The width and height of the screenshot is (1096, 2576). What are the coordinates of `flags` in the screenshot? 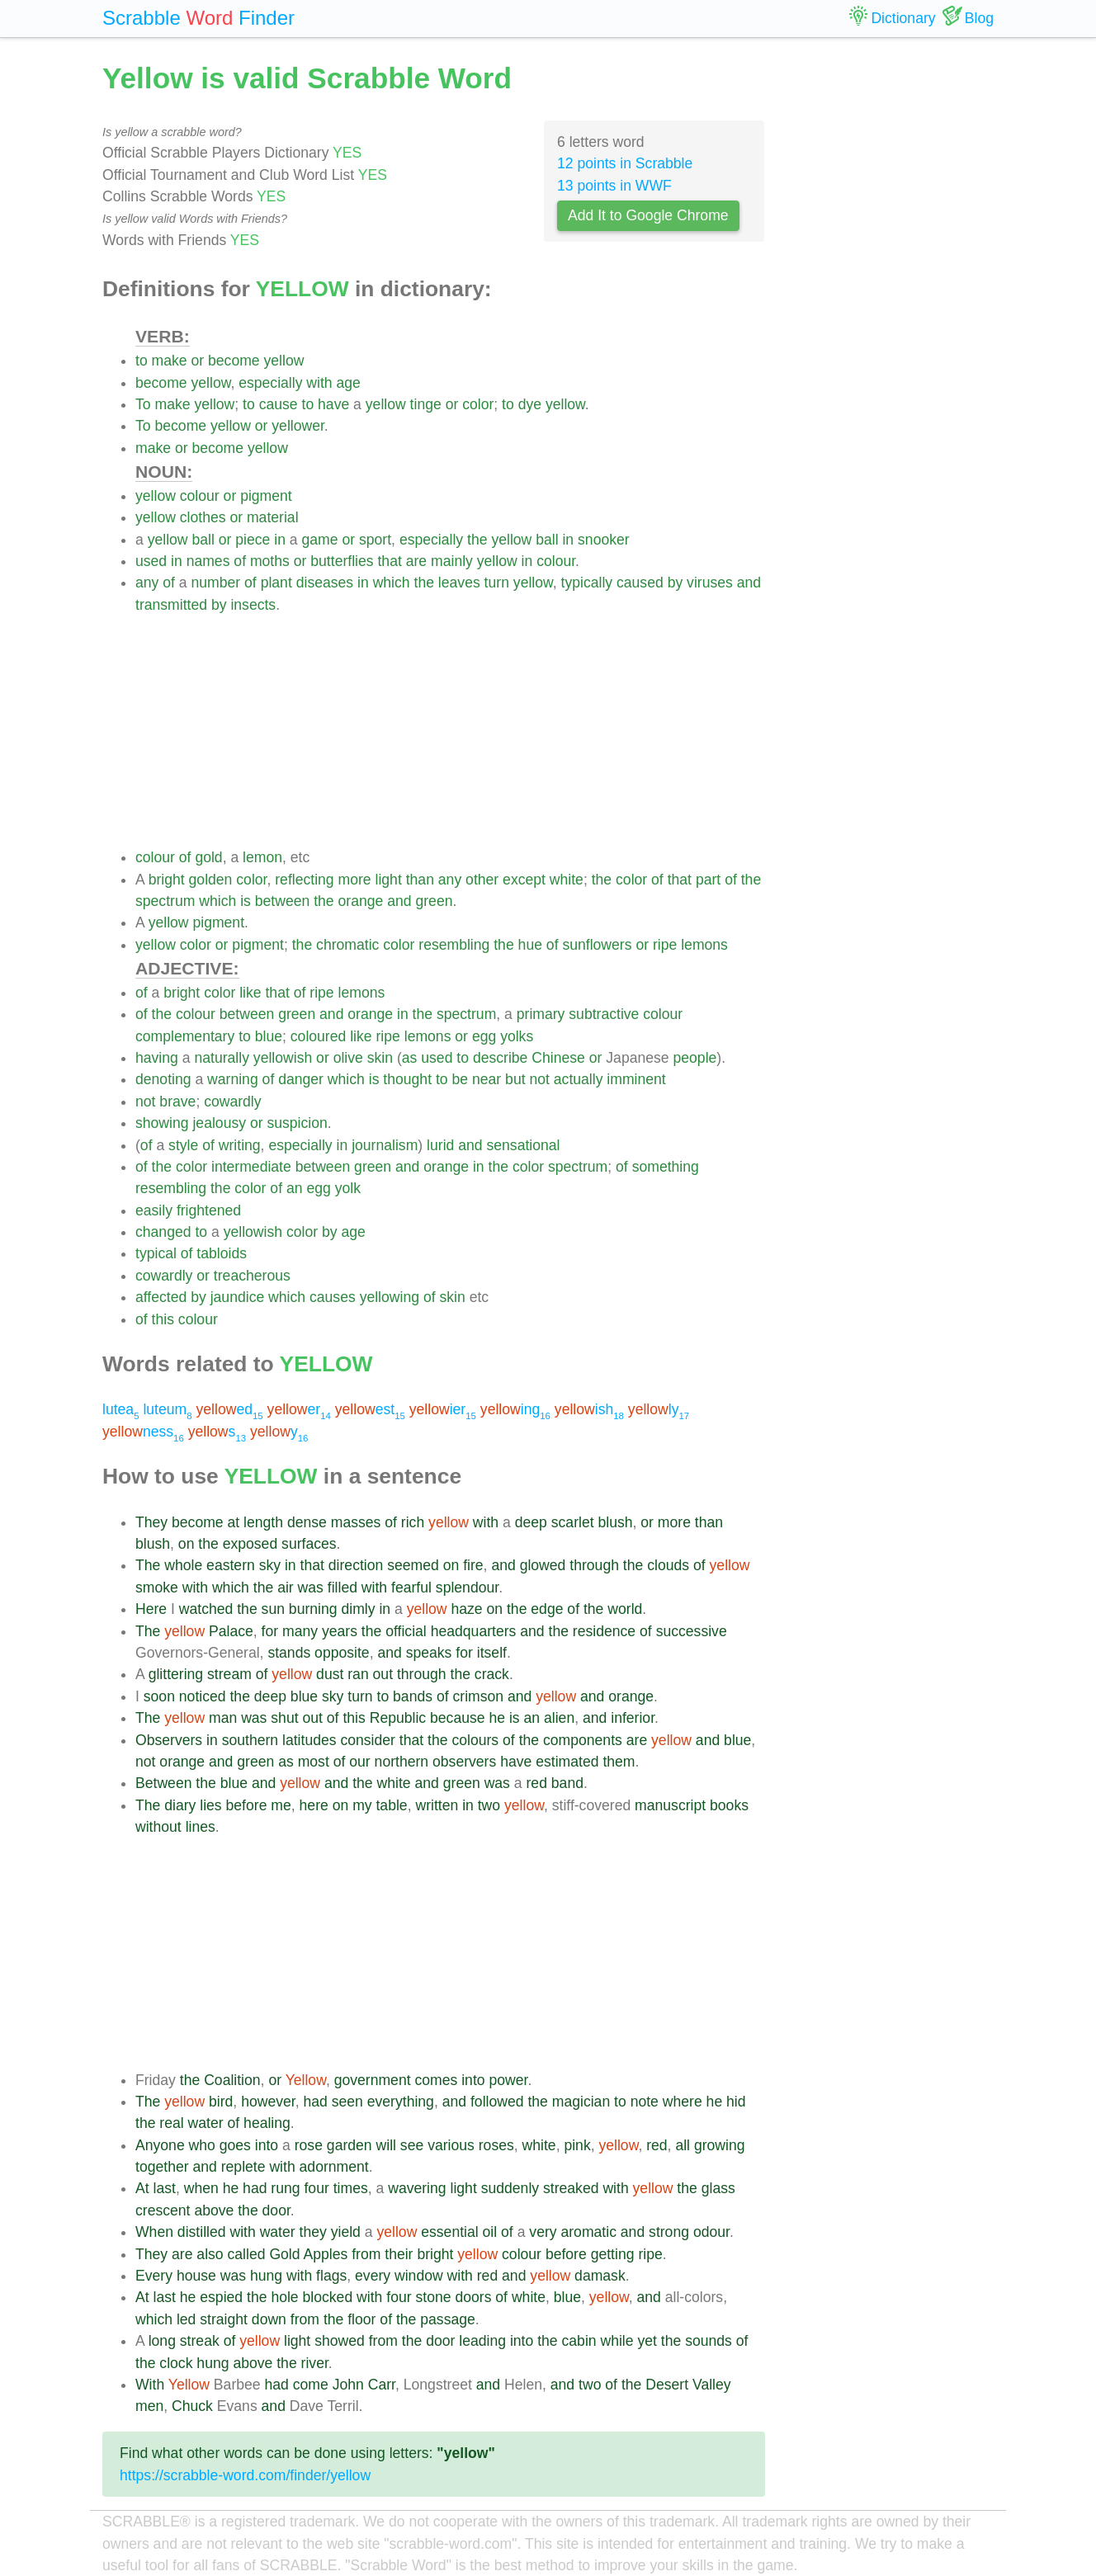 It's located at (331, 2275).